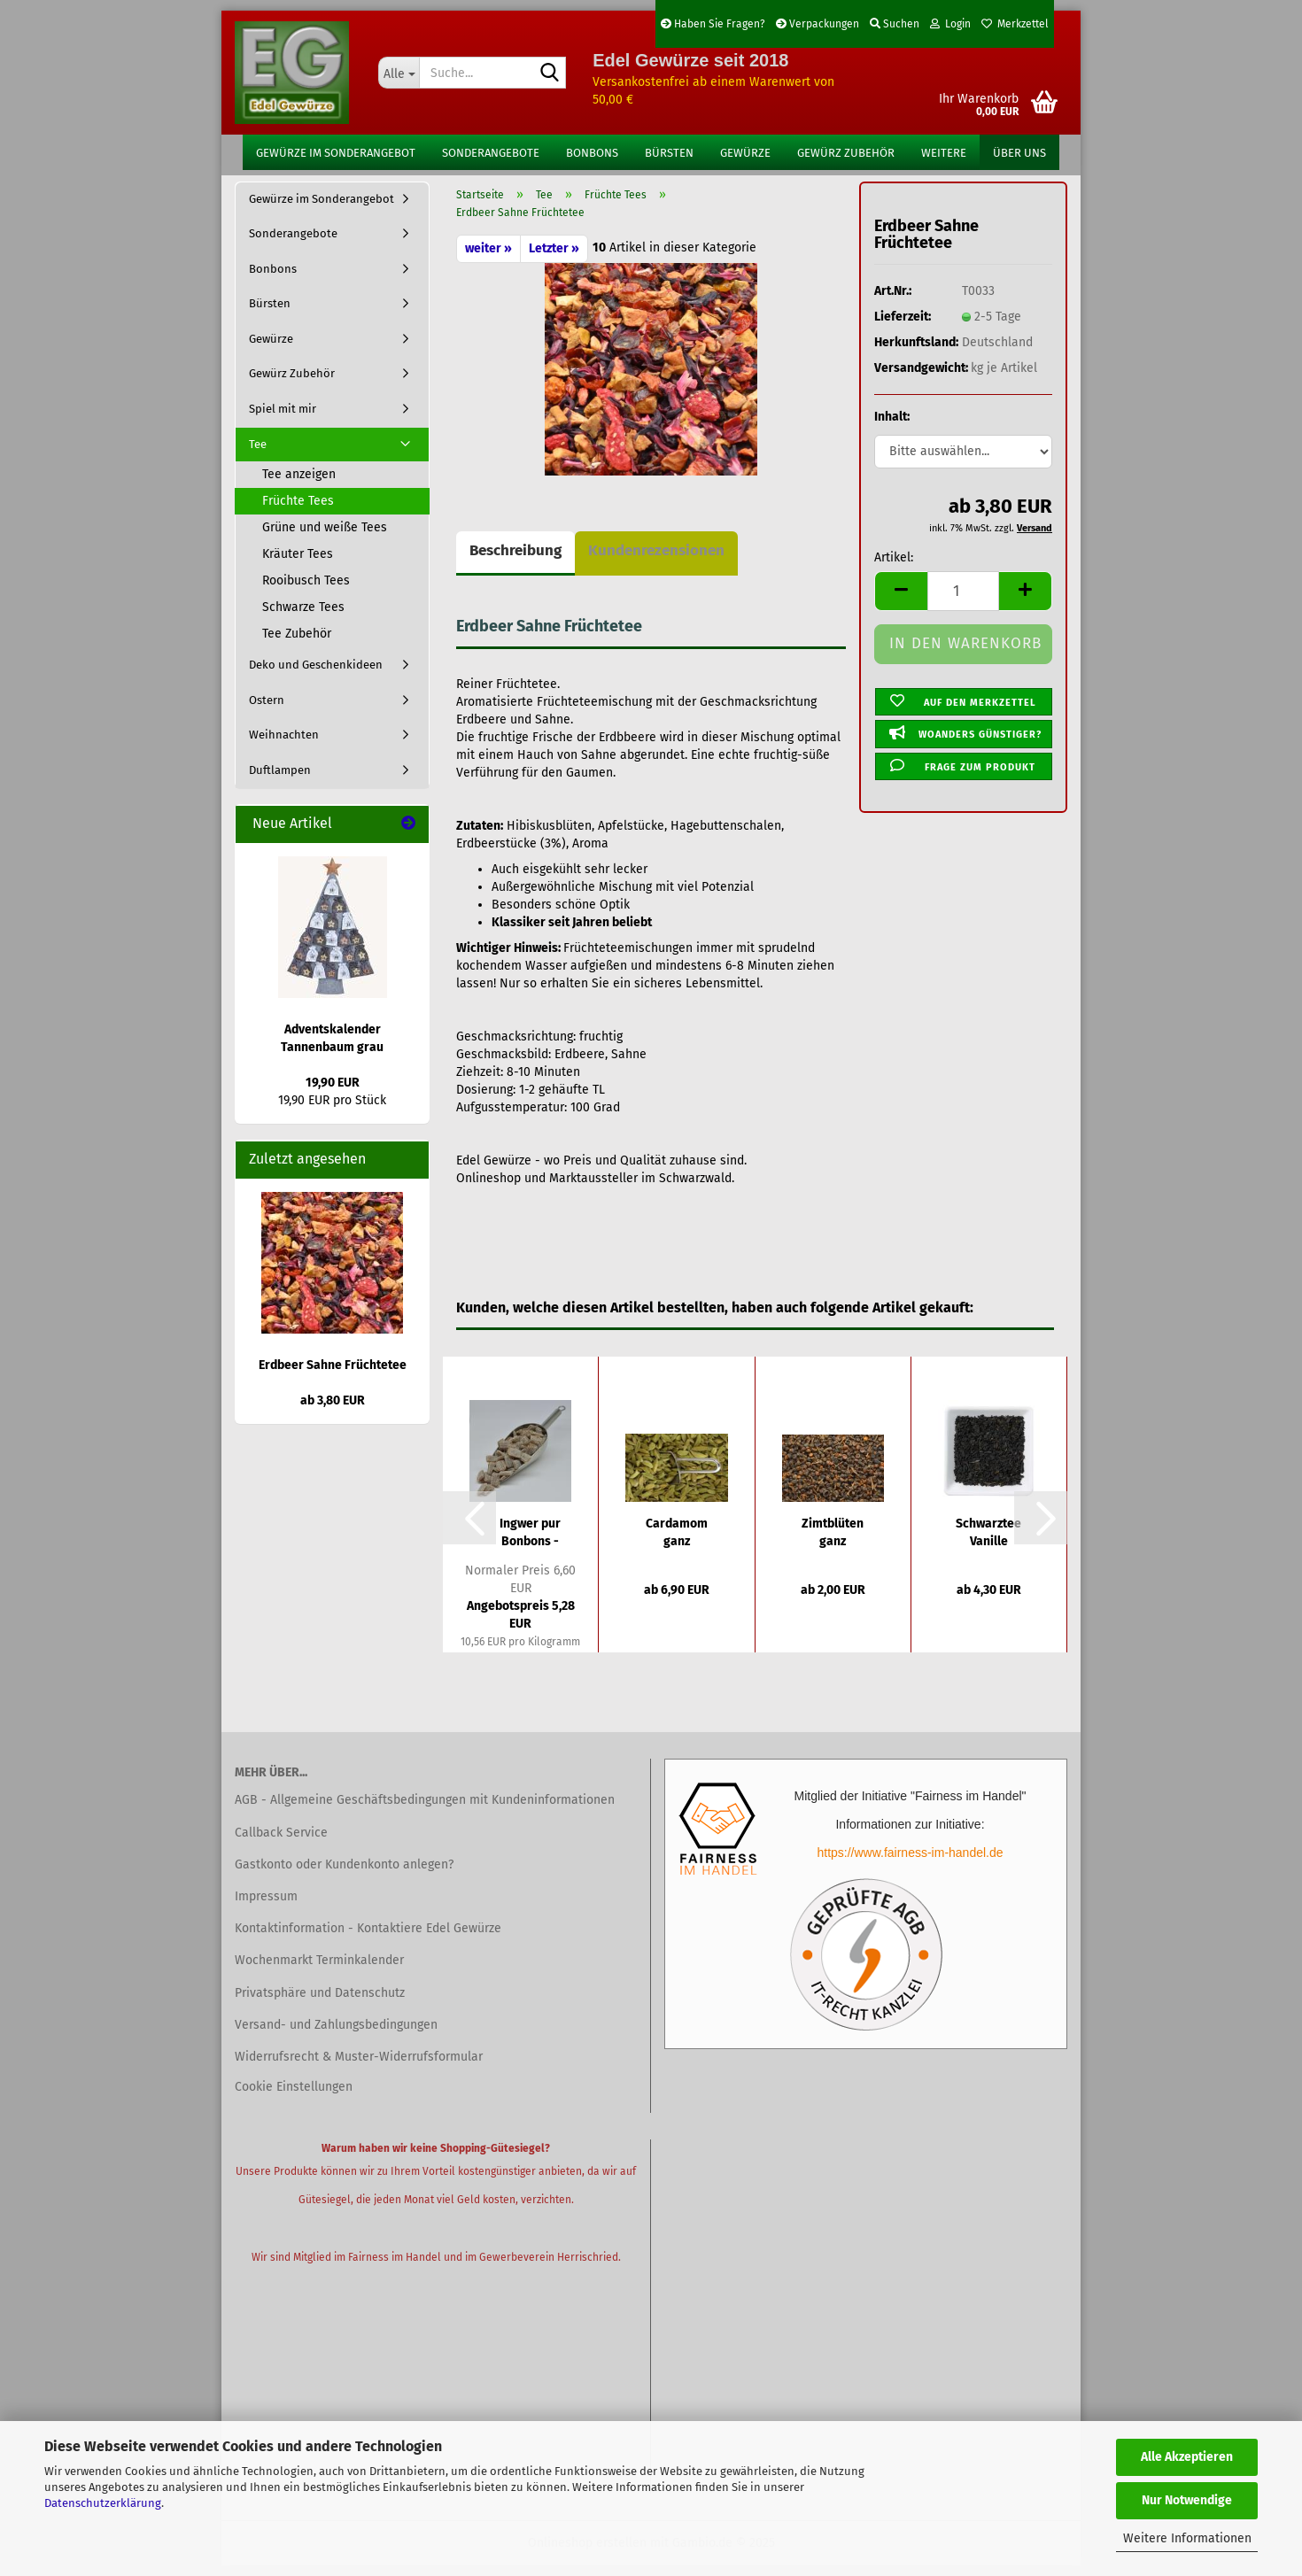 This screenshot has height=2576, width=1302. I want to click on Letzter », so click(554, 259).